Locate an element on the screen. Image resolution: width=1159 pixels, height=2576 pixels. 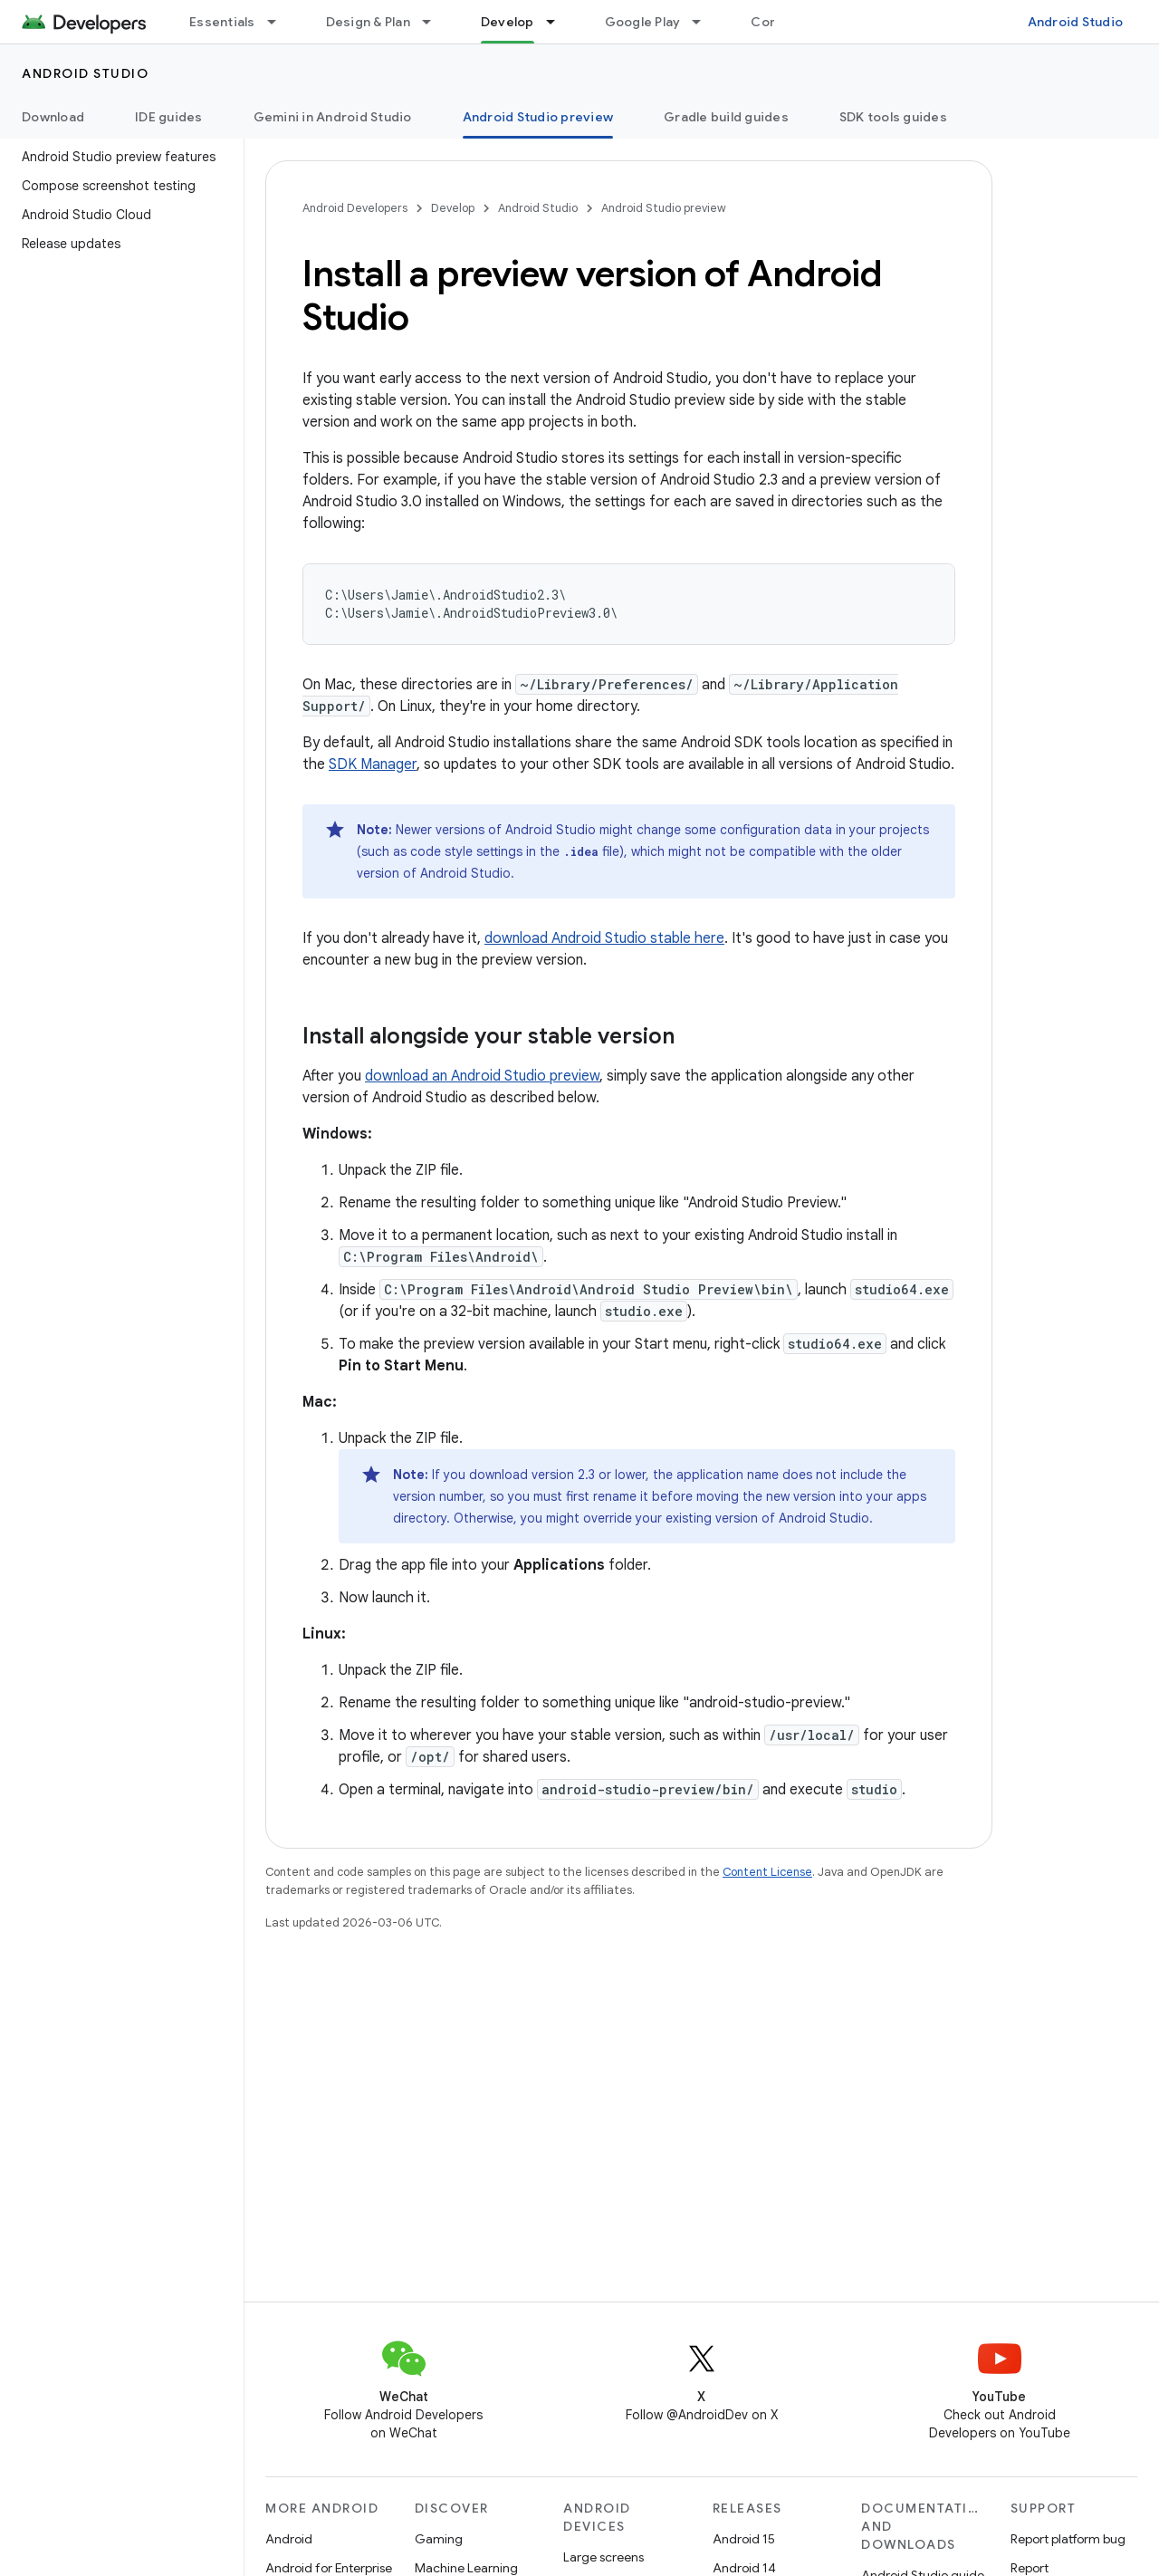
[Dropdown menu for Develop] is located at coordinates (558, 21).